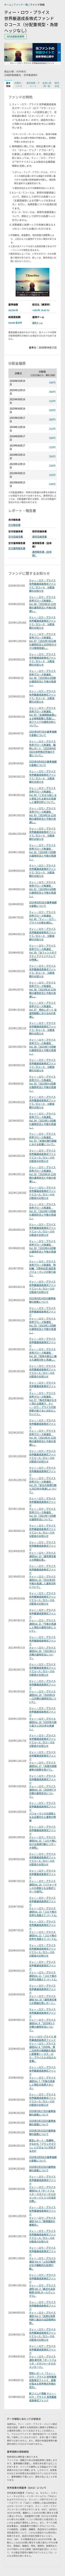  Describe the element at coordinates (42, 1120) in the screenshot. I see `ティー・ロウ・プライス 世界グロース株通信 Vol. 34 「2023年1-3月期の運用状況と今後の見通し」` at that location.